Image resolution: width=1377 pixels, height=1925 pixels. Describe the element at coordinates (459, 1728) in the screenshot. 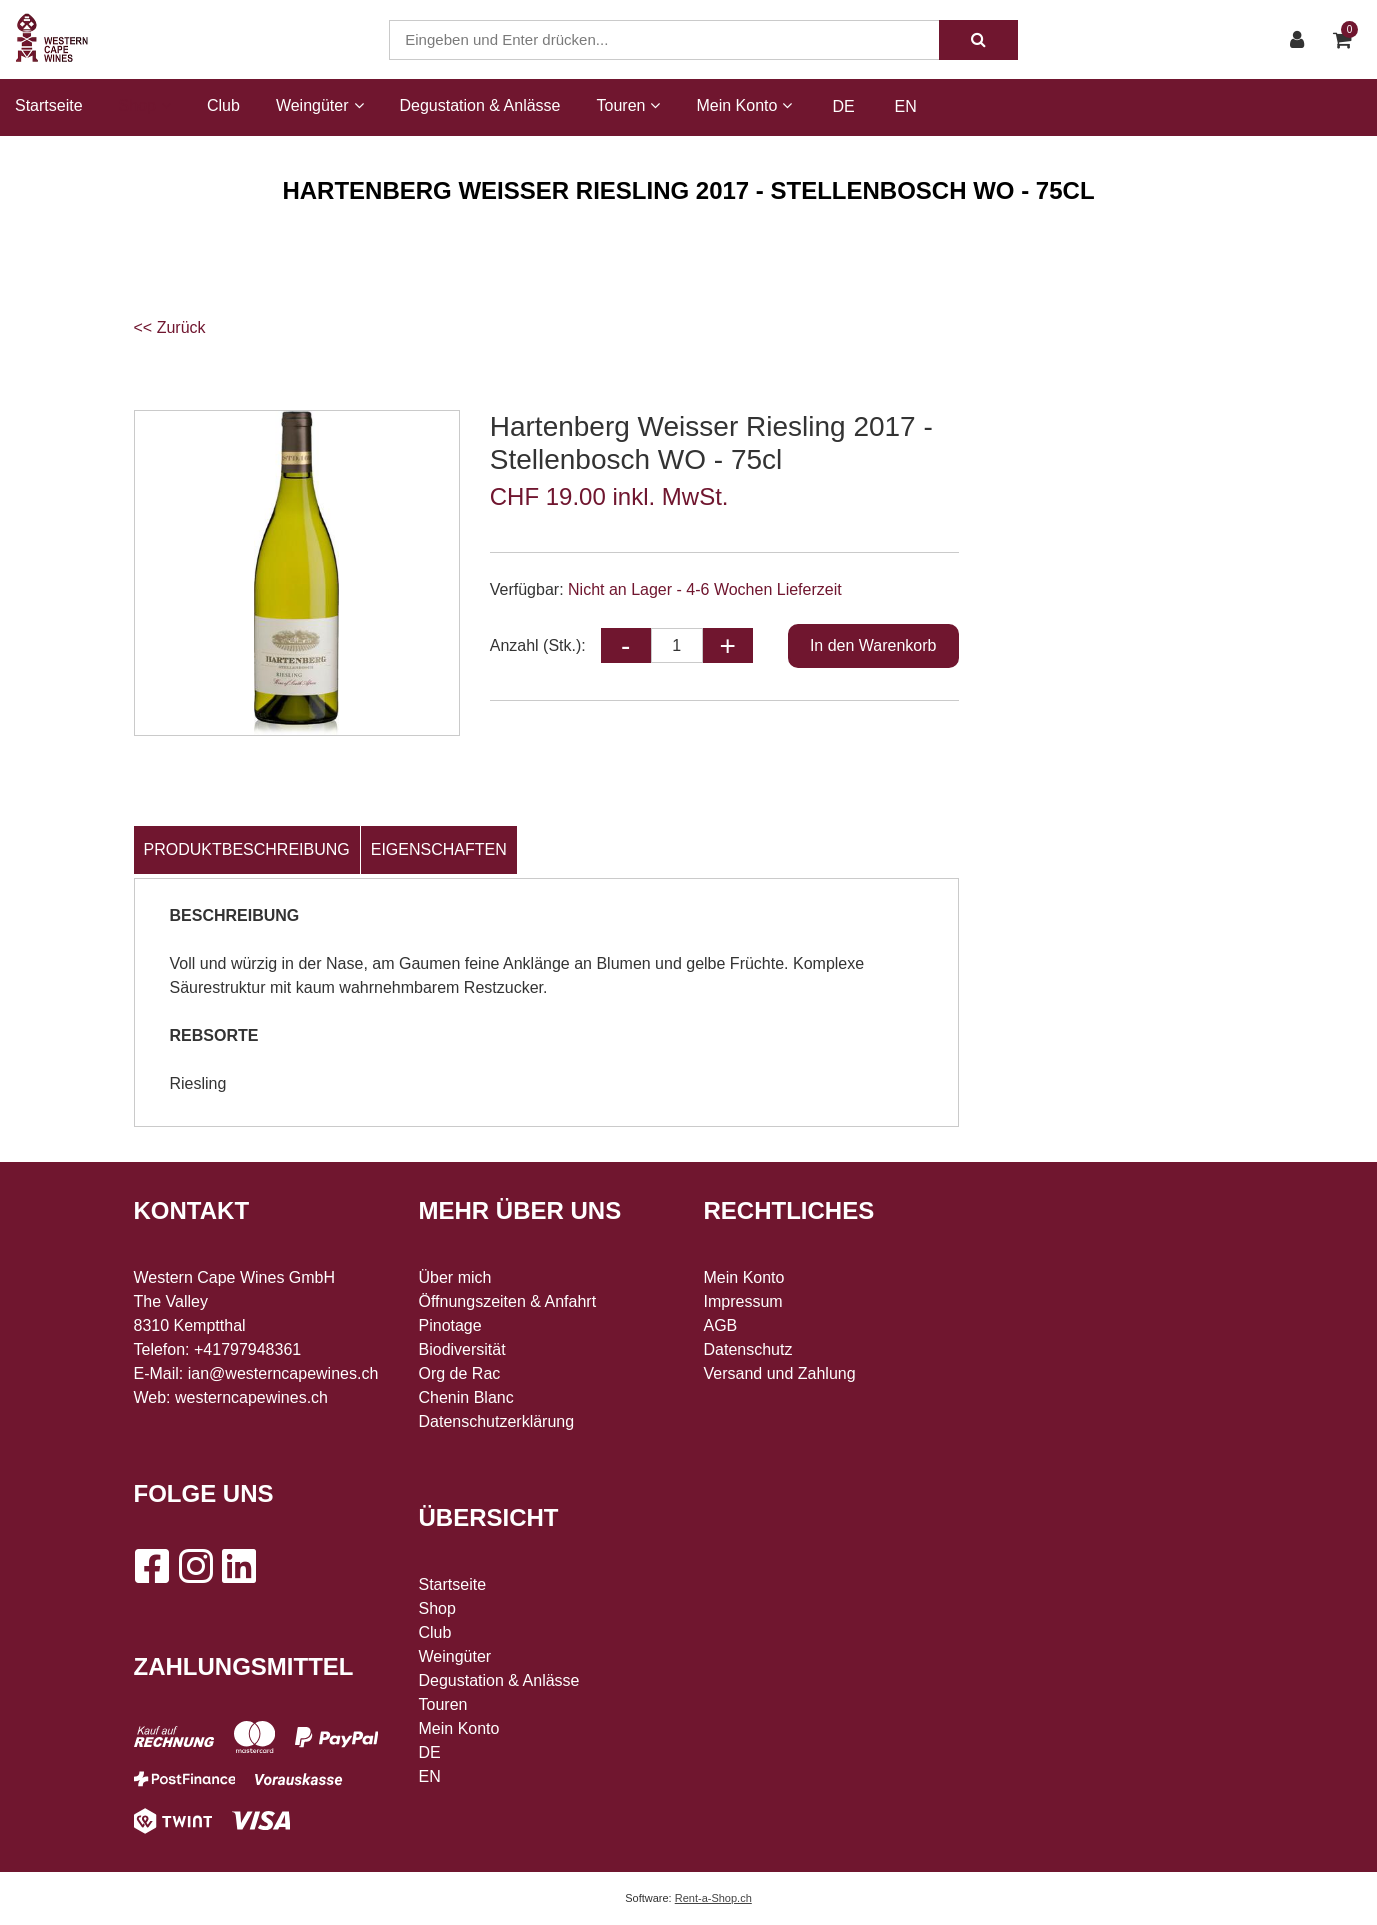

I see `Mein Konto` at that location.